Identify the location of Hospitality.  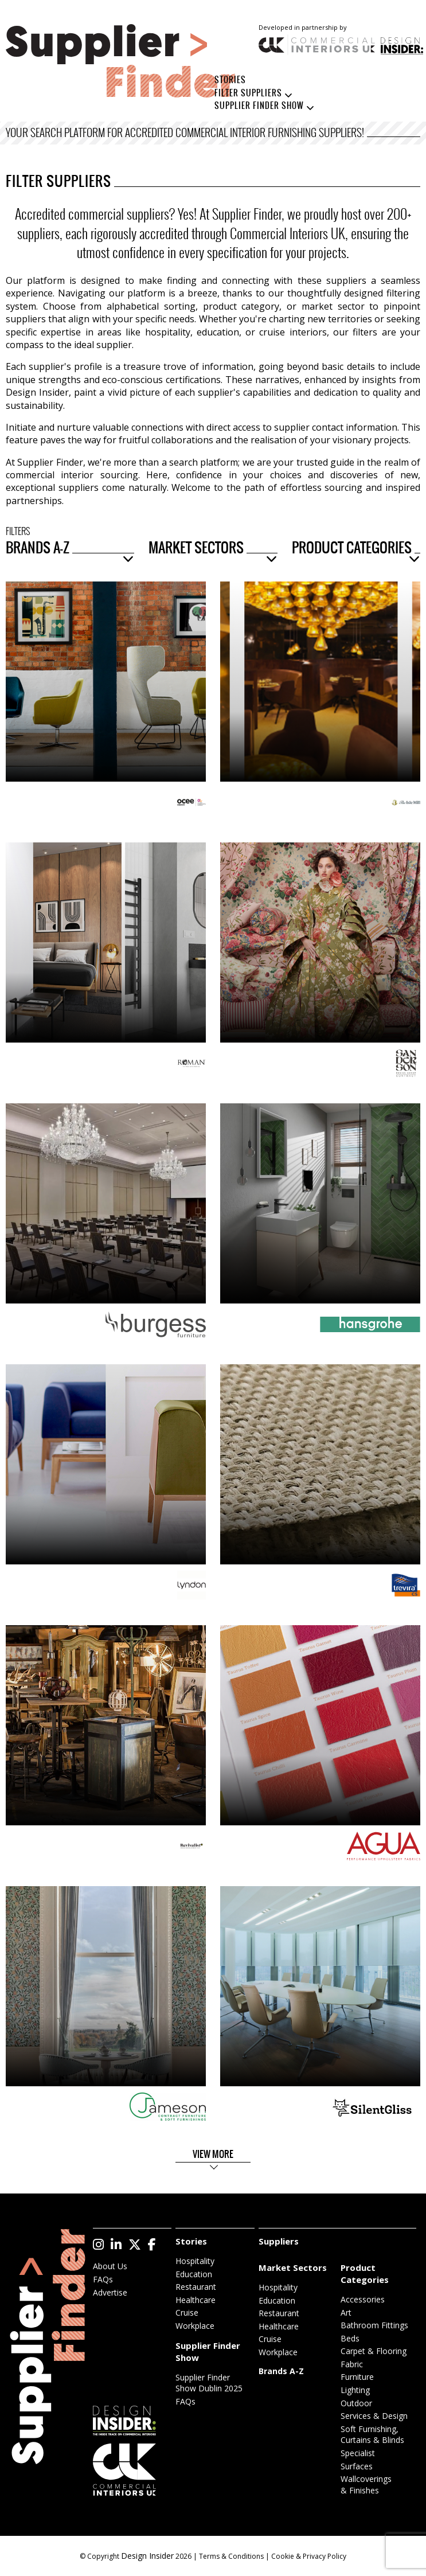
(194, 2260).